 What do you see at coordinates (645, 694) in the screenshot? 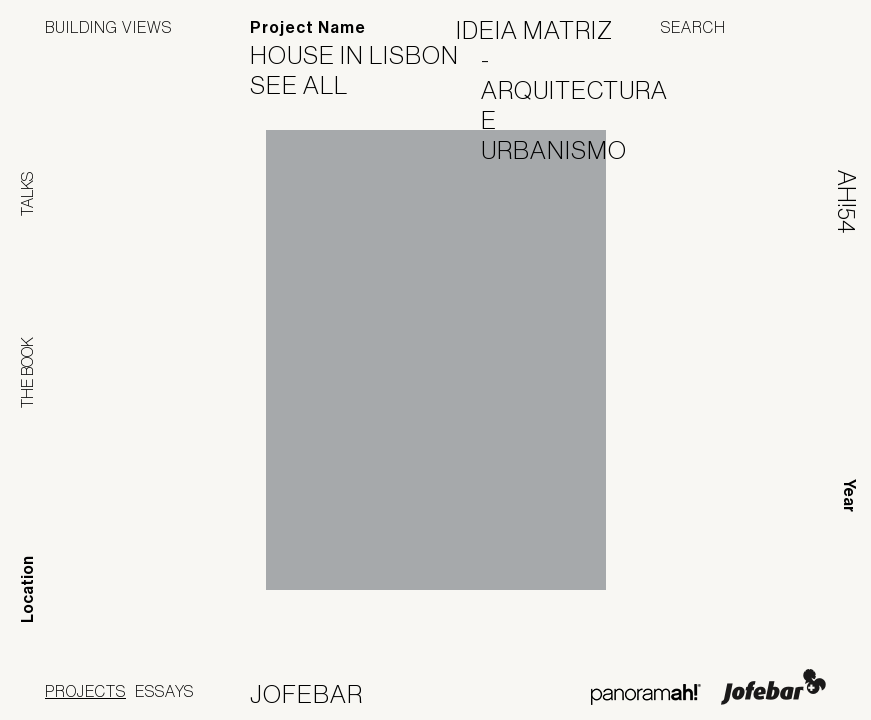
I see `Panoramah` at bounding box center [645, 694].